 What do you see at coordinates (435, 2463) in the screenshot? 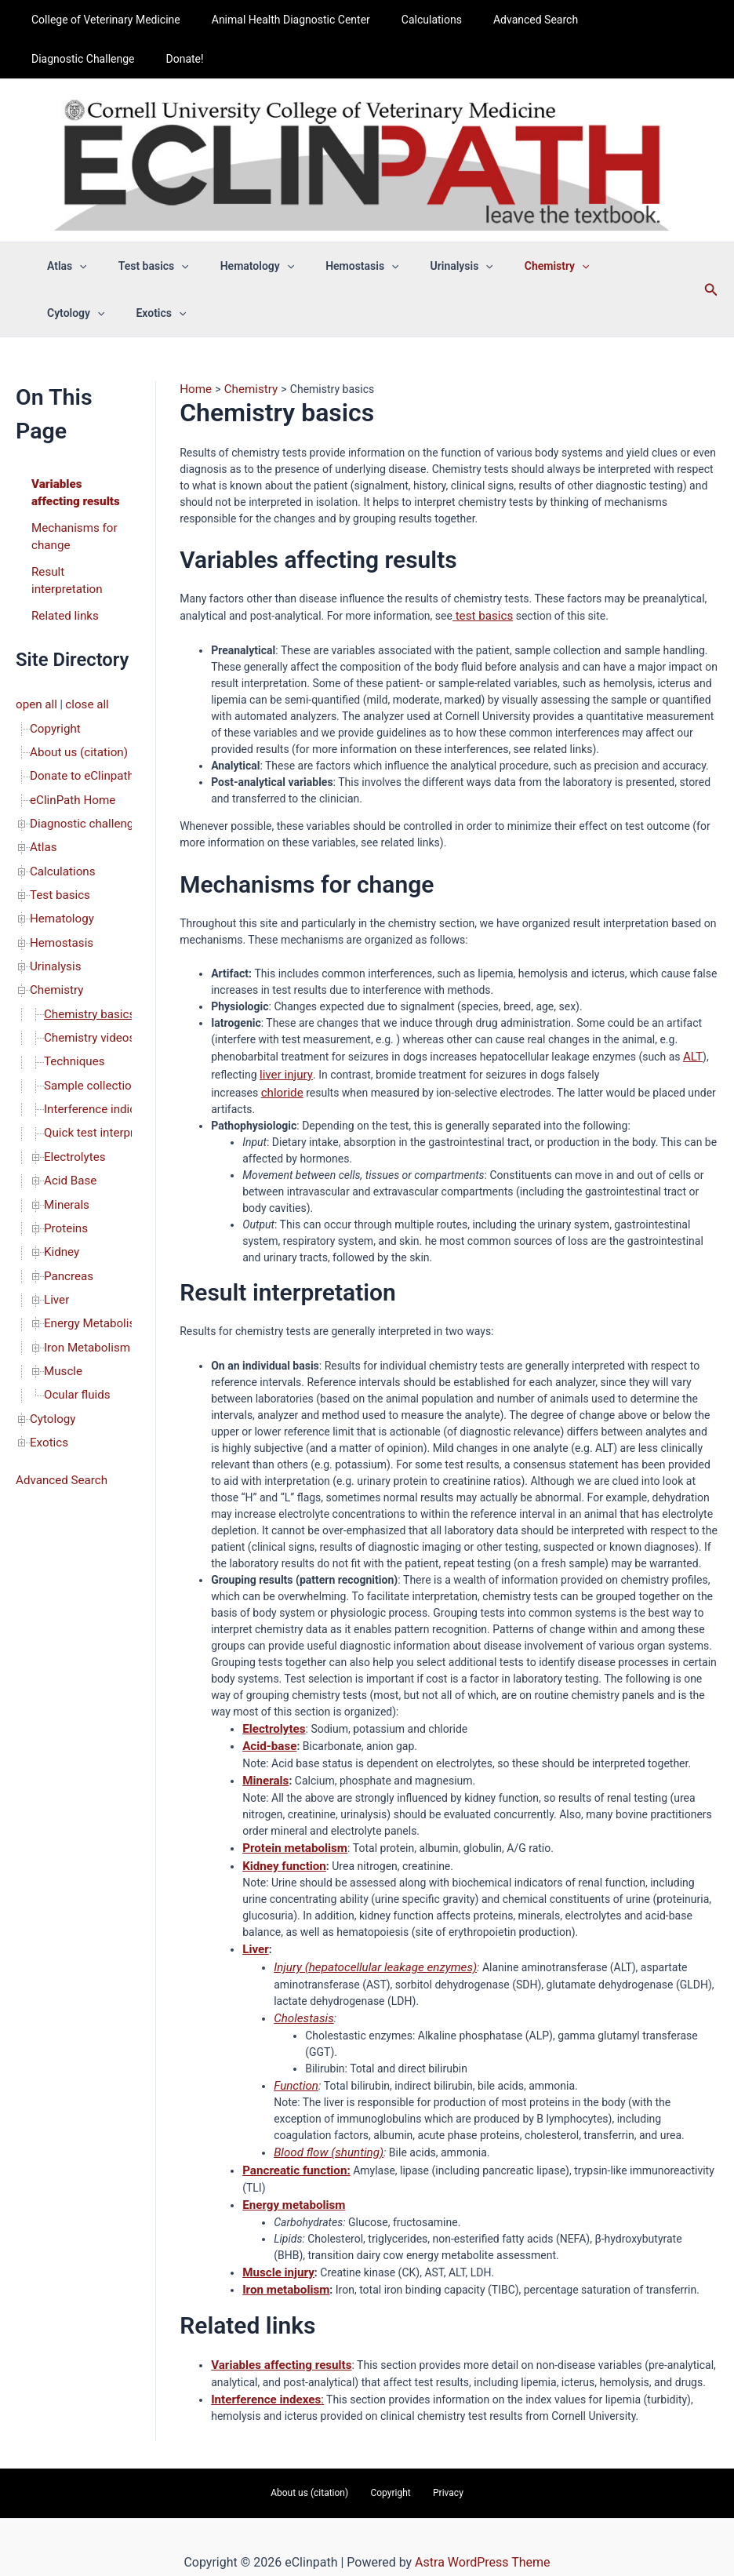
I see `Privacy` at bounding box center [435, 2463].